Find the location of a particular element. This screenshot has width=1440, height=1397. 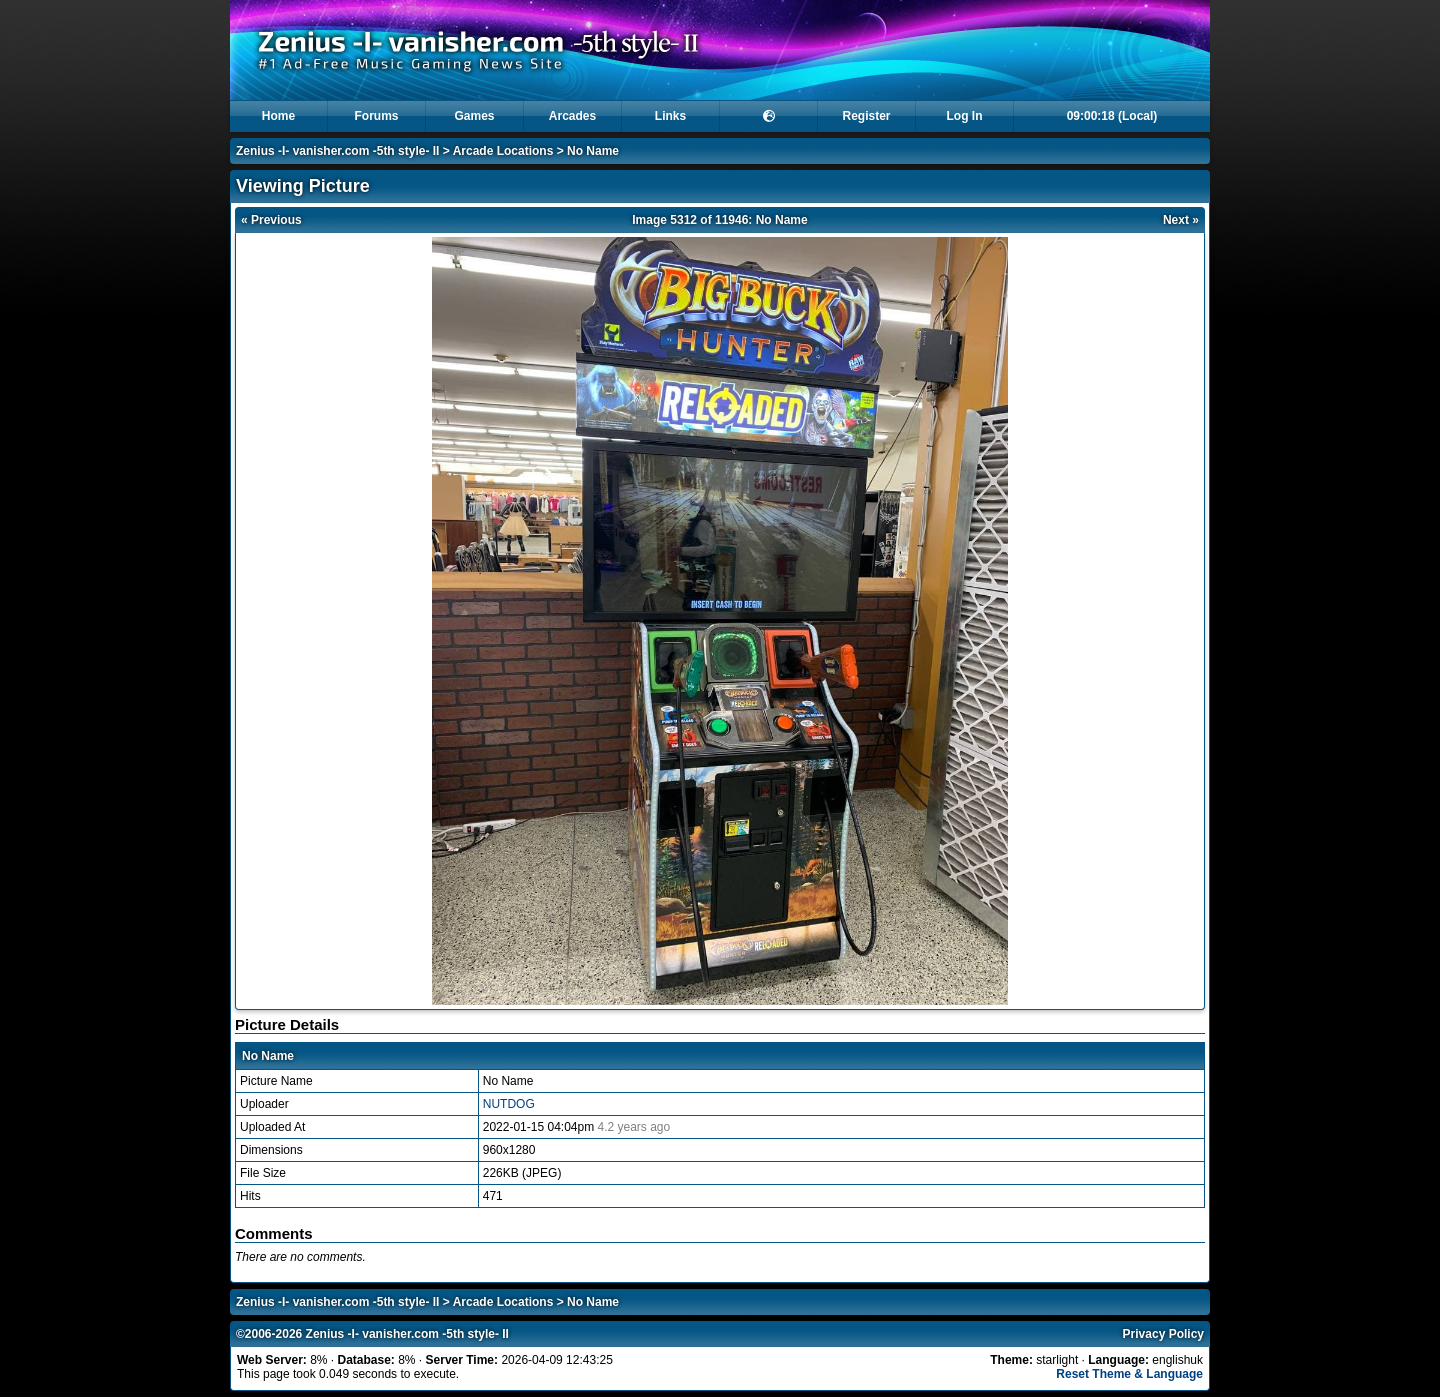

Reset Theme & Language is located at coordinates (1129, 1374).